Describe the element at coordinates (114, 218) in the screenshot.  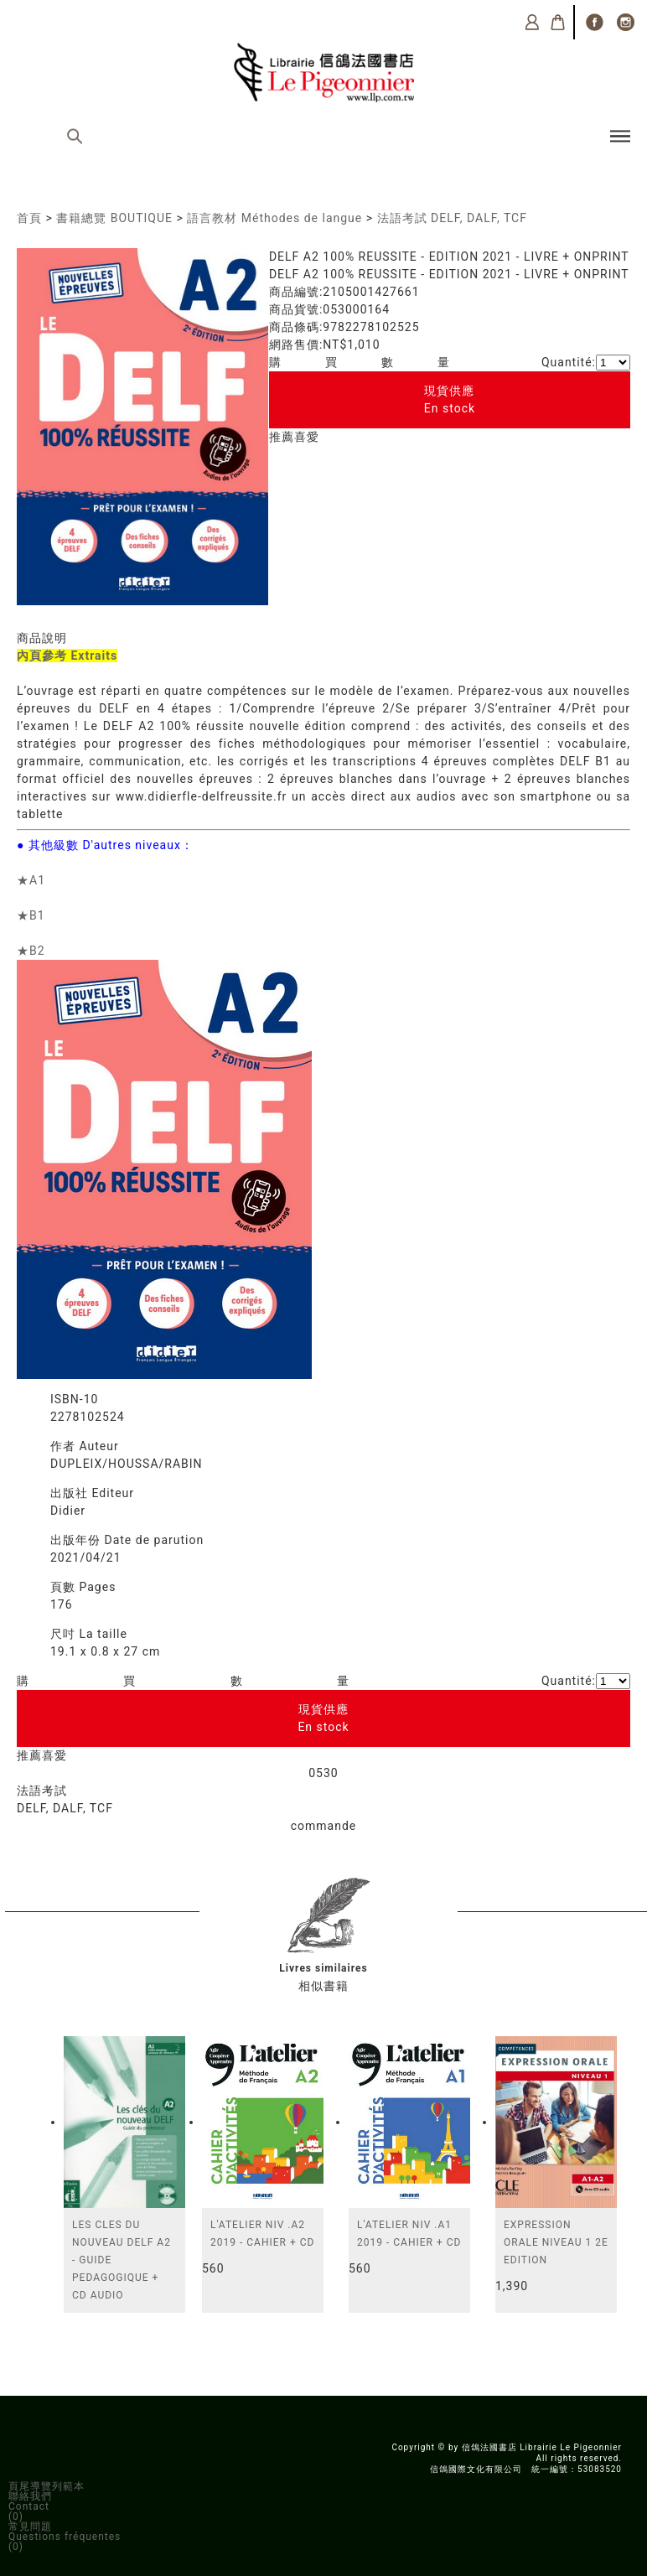
I see `書籍總覽 BOUTIQUE` at that location.